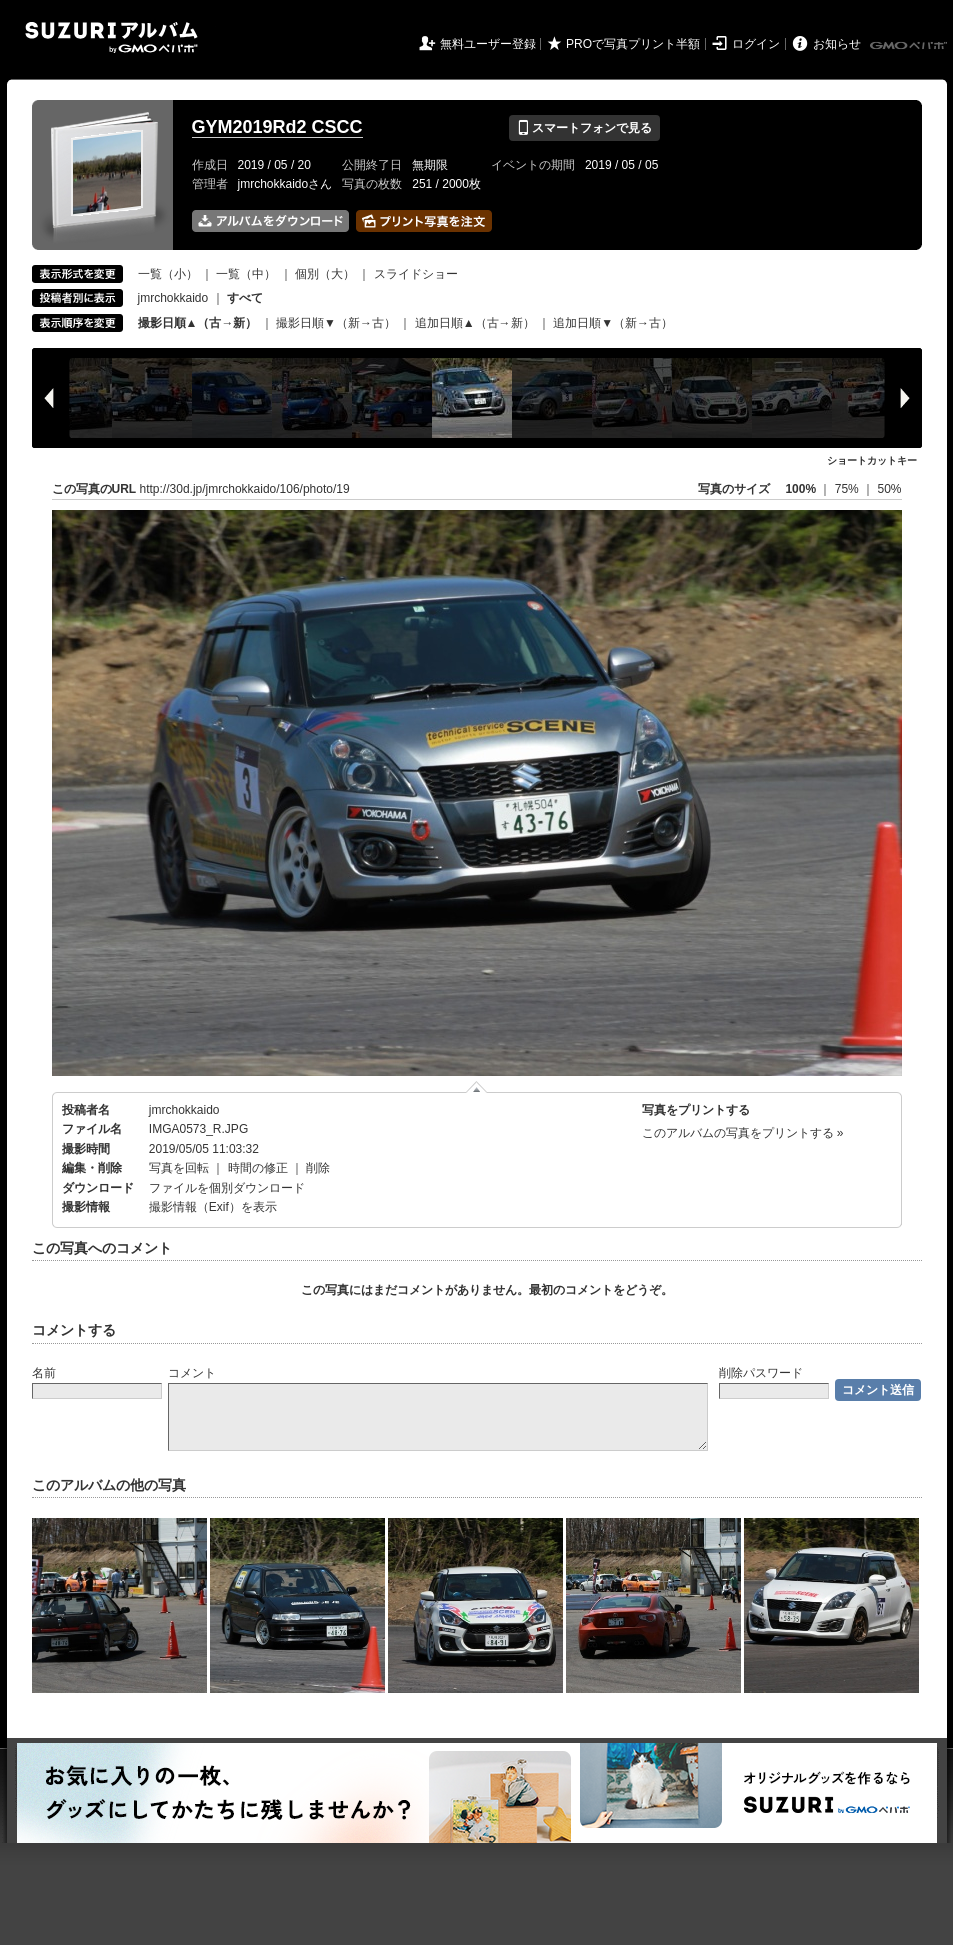 Image resolution: width=953 pixels, height=1945 pixels. What do you see at coordinates (173, 298) in the screenshot?
I see `jmrchokkaido` at bounding box center [173, 298].